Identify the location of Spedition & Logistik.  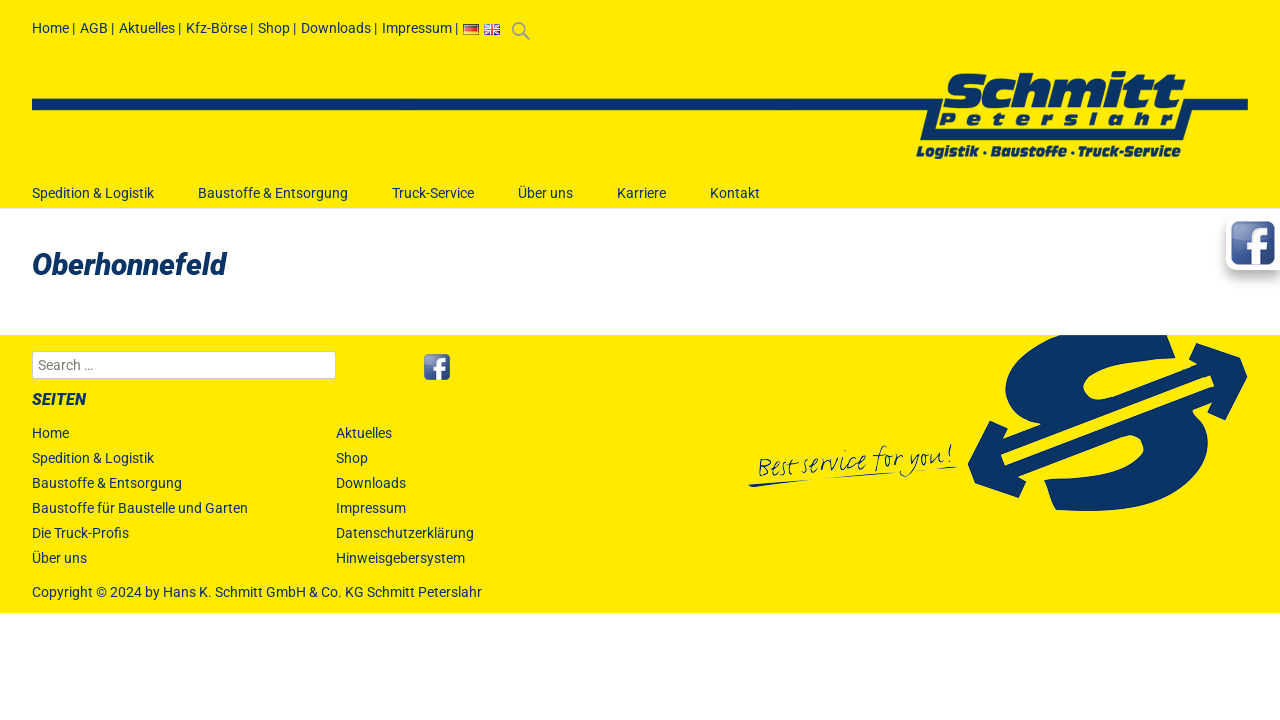
(93, 202).